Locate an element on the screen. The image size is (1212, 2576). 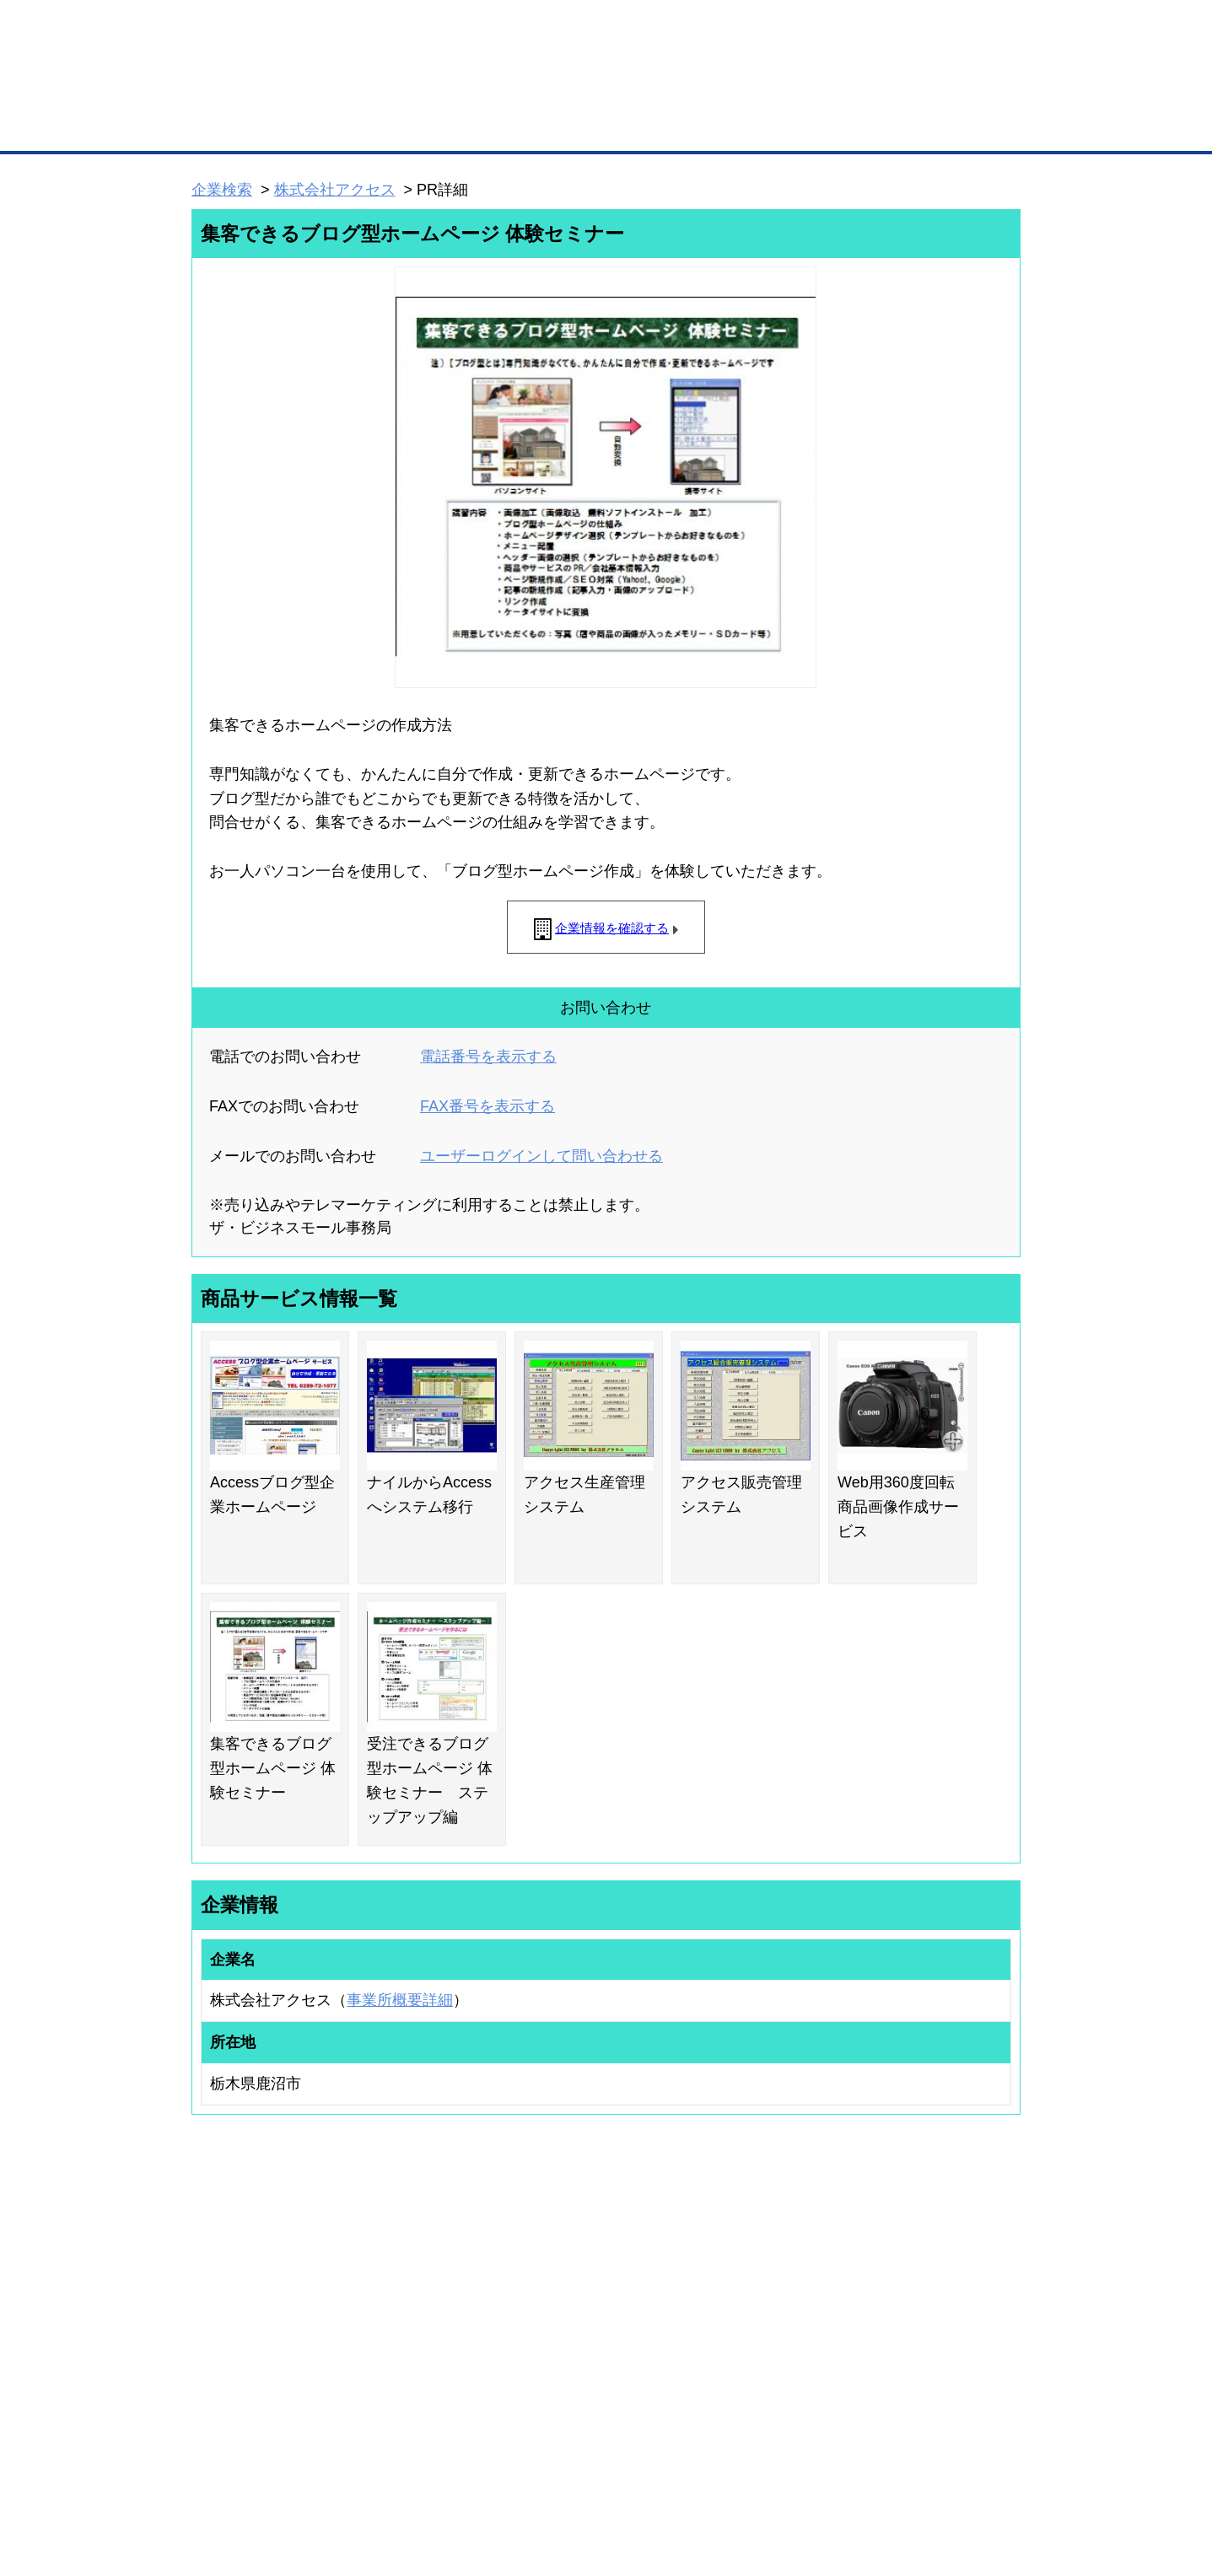
免責事項 is located at coordinates (212, 2499).